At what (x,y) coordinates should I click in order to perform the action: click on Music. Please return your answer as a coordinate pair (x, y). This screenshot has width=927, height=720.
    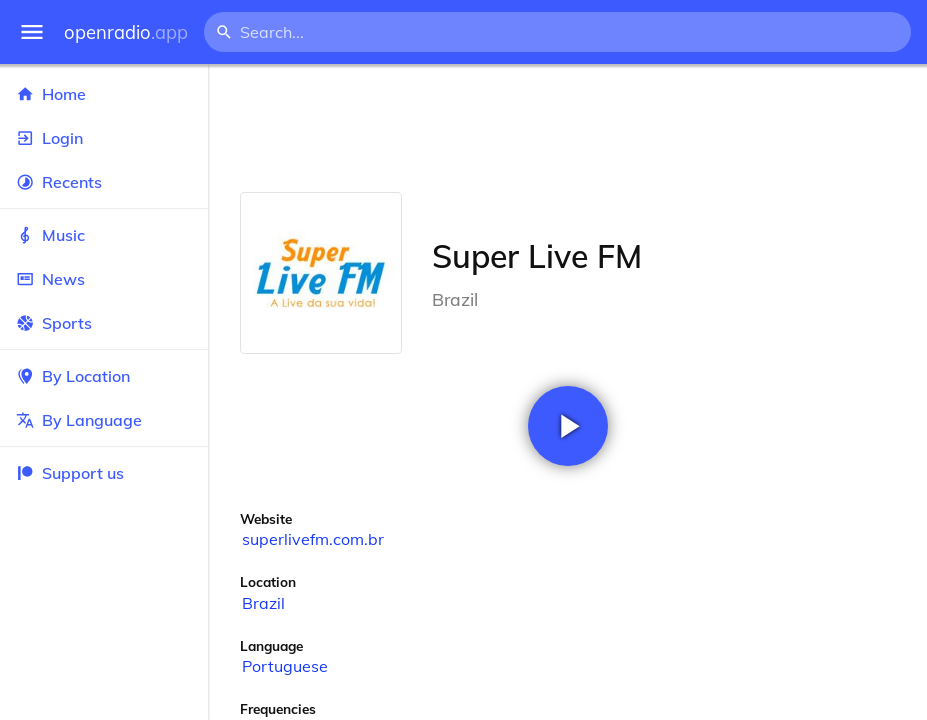
    Looking at the image, I should click on (104, 235).